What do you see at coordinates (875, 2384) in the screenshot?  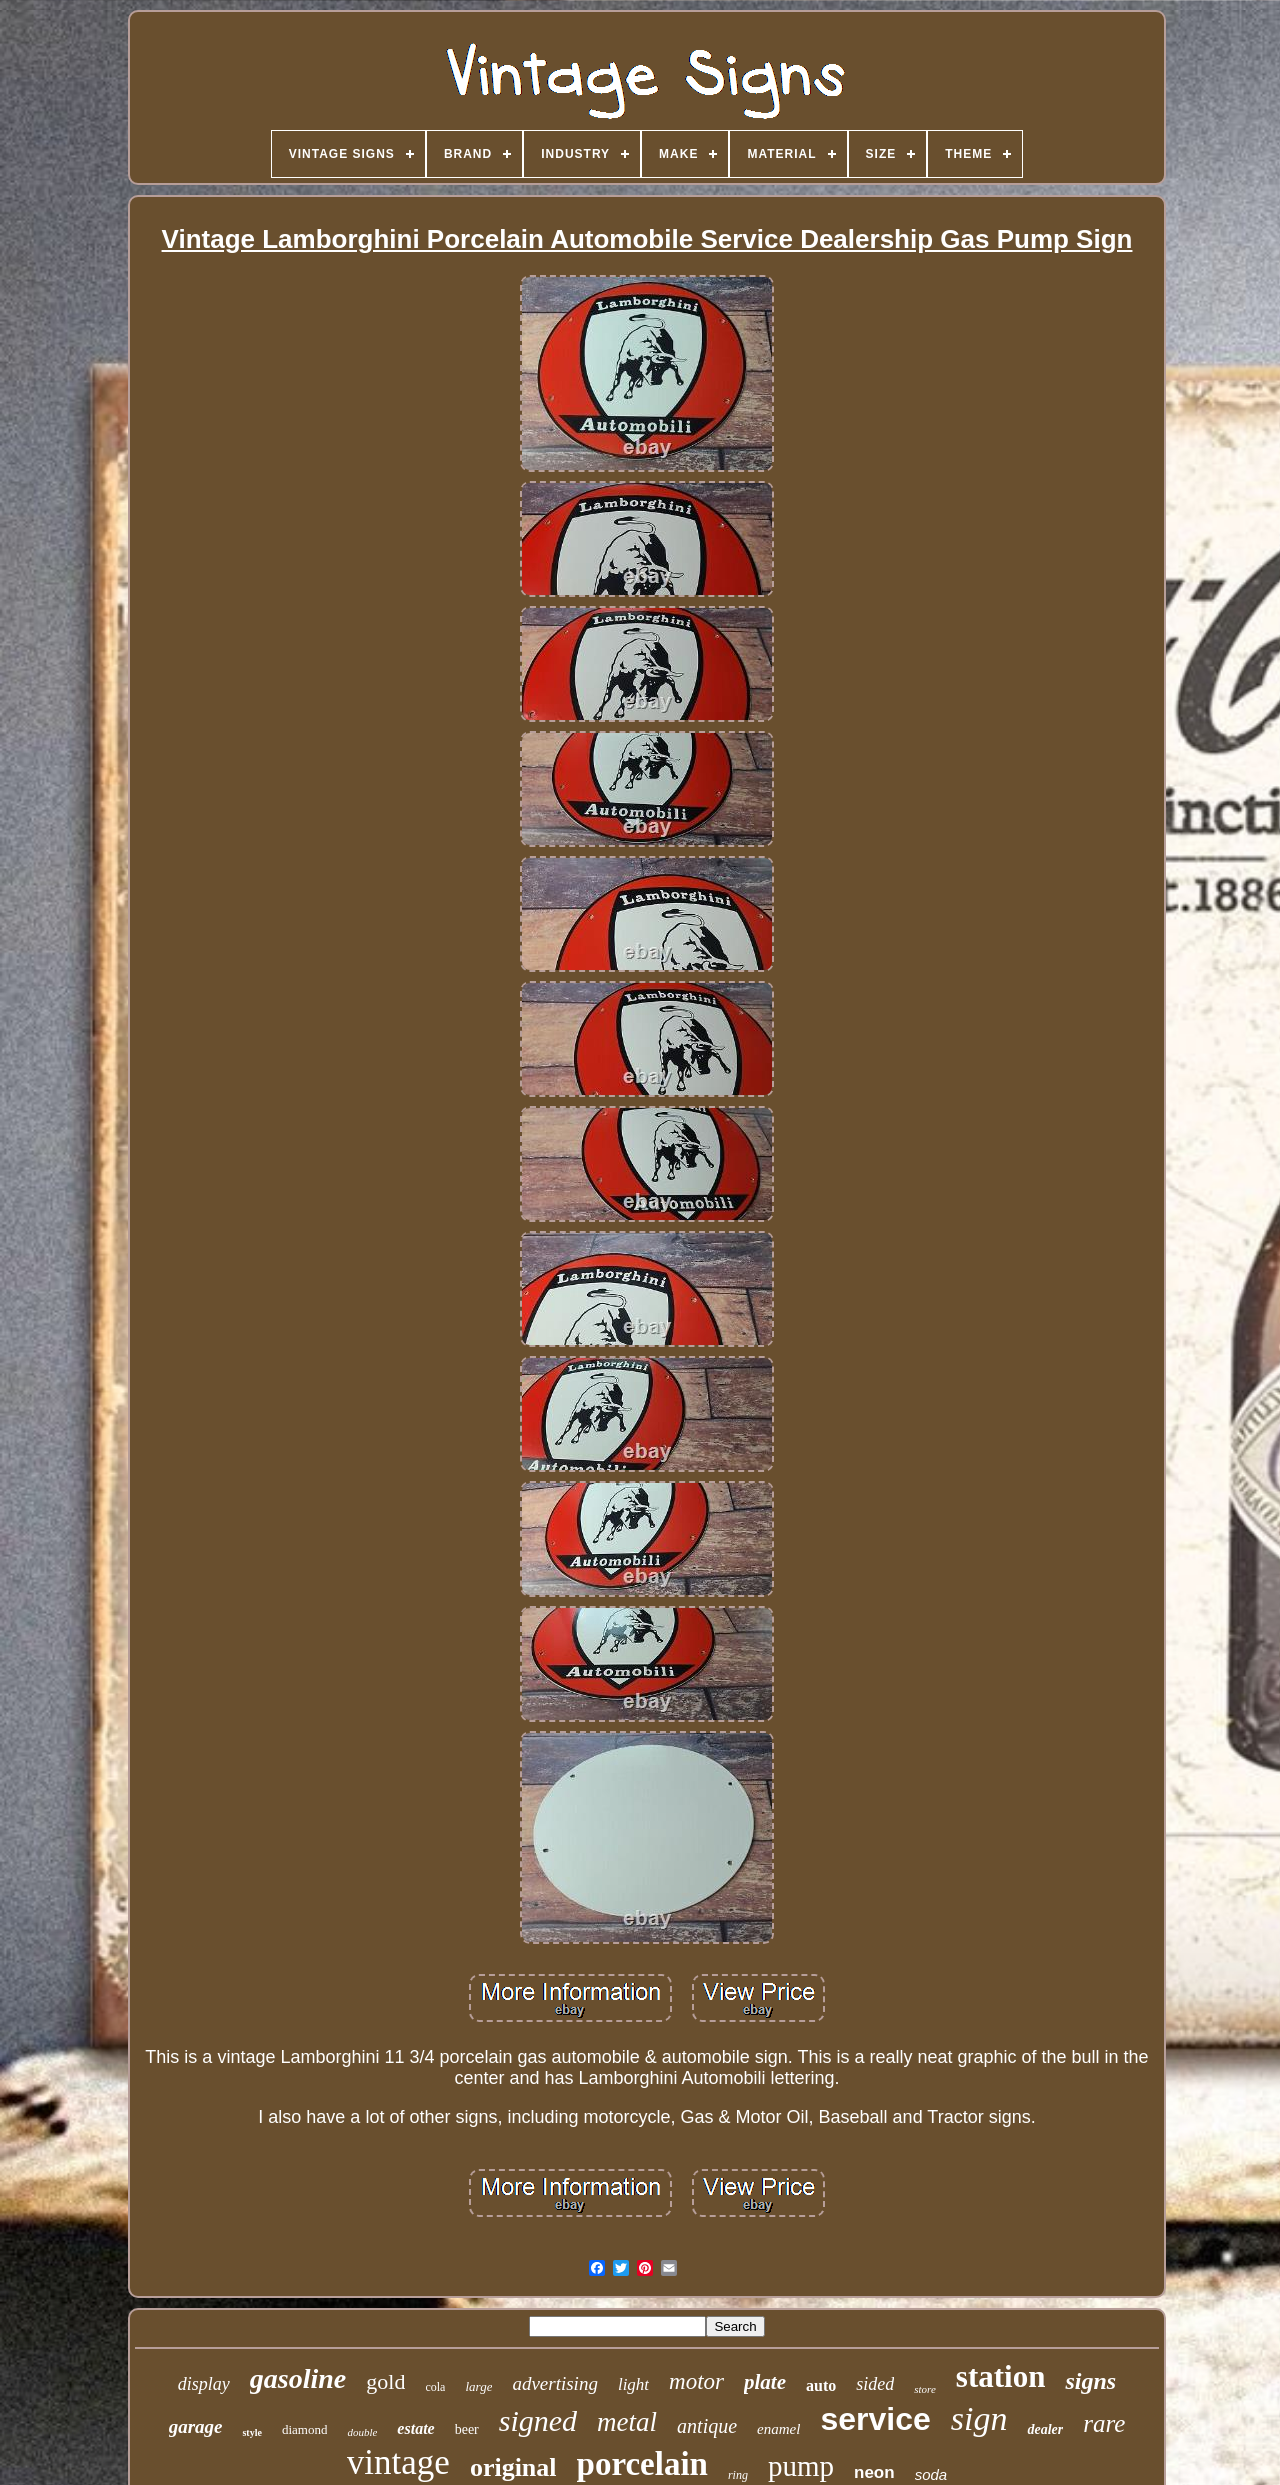 I see `sided` at bounding box center [875, 2384].